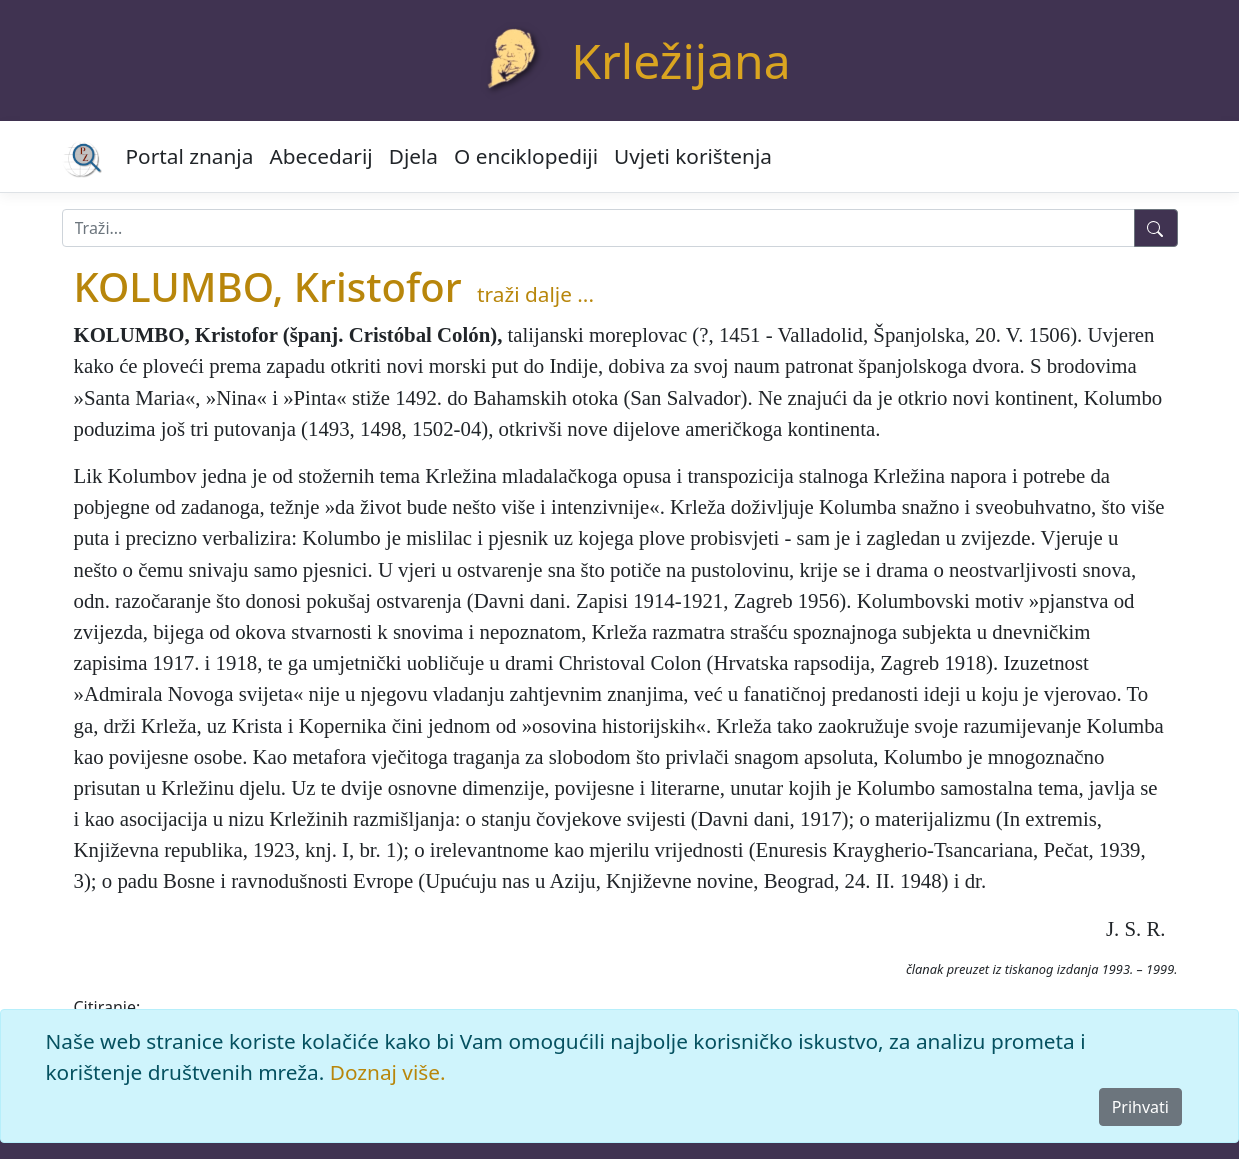 The height and width of the screenshot is (1159, 1239). What do you see at coordinates (1140, 1107) in the screenshot?
I see `Prihvati [Close]` at bounding box center [1140, 1107].